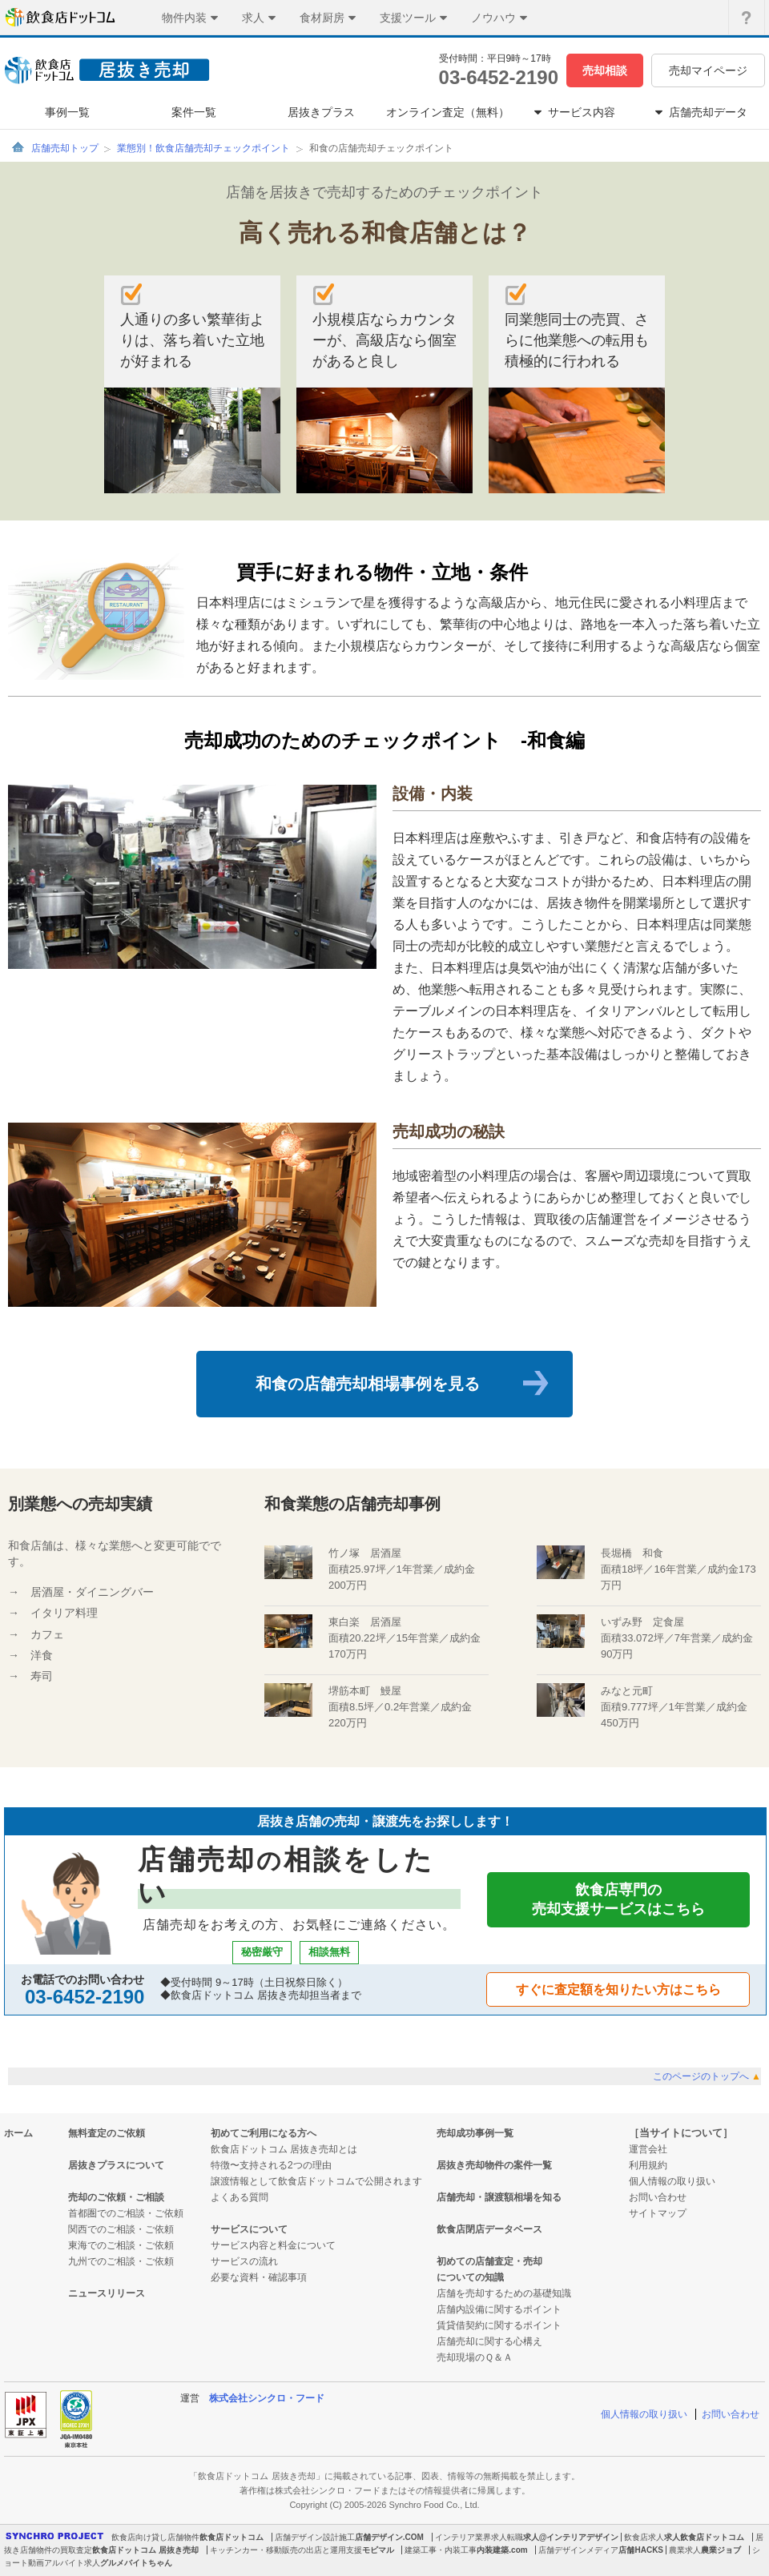  I want to click on 個人情報の取り扱い, so click(672, 2181).